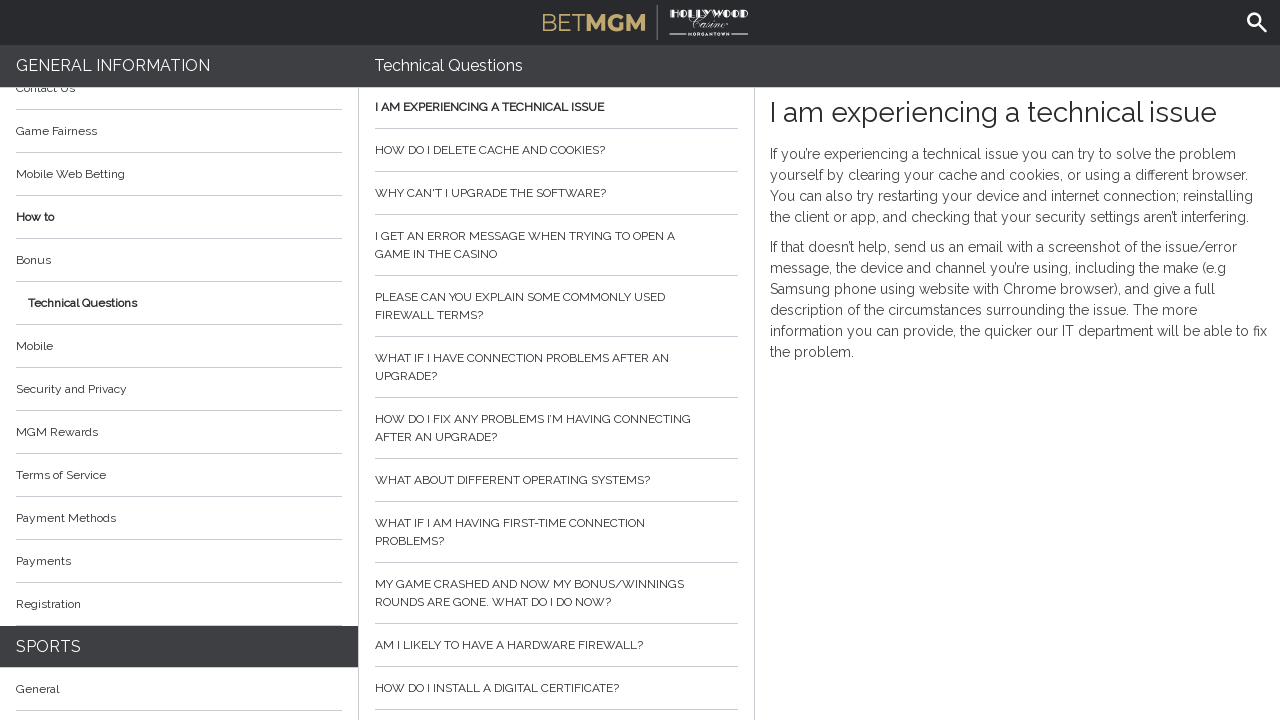 This screenshot has height=720, width=1280. Describe the element at coordinates (48, 646) in the screenshot. I see `Sports` at that location.